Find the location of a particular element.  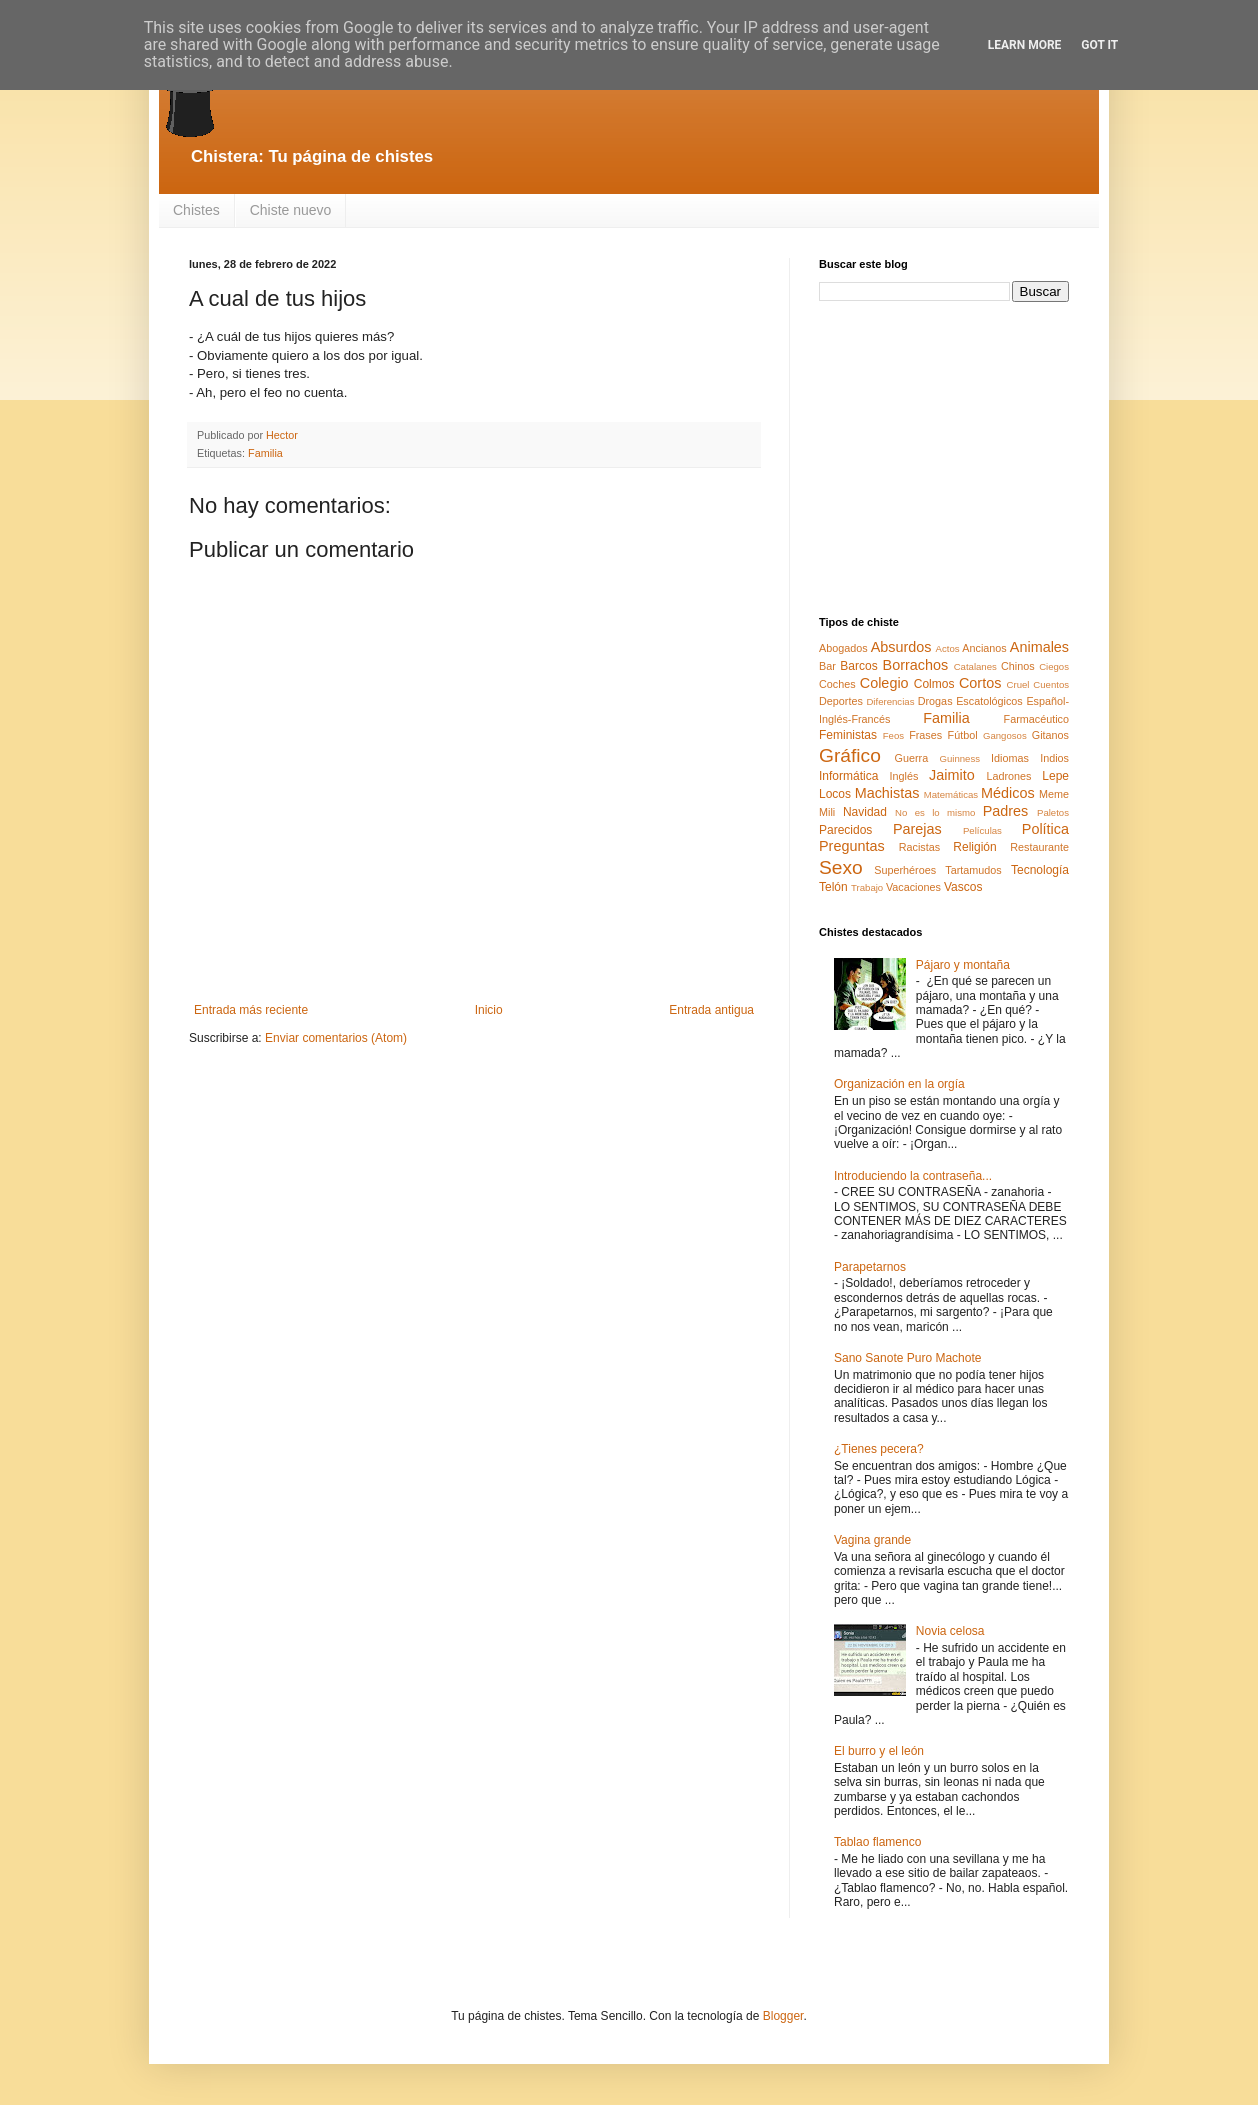

Enviar comentarios (Atom) is located at coordinates (336, 1038).